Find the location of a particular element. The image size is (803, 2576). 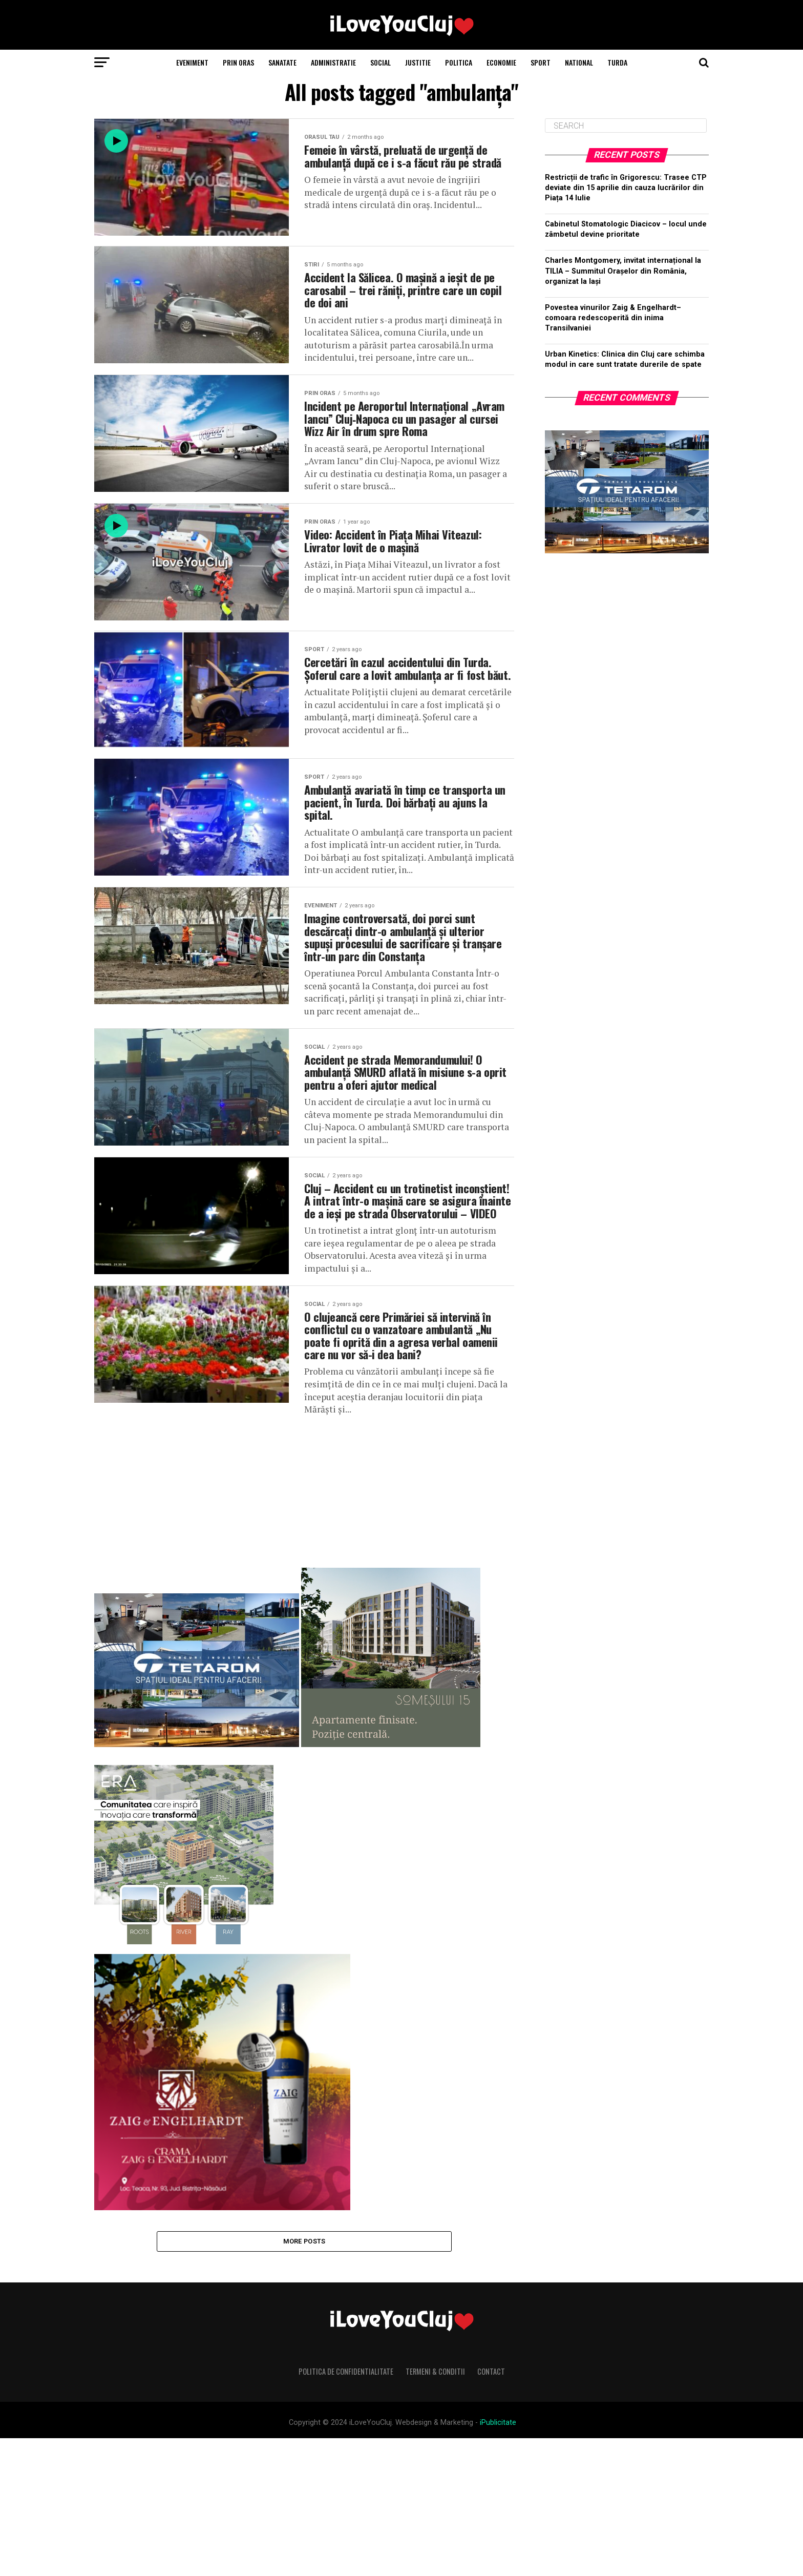

Termeni & Conditii is located at coordinates (435, 2509).